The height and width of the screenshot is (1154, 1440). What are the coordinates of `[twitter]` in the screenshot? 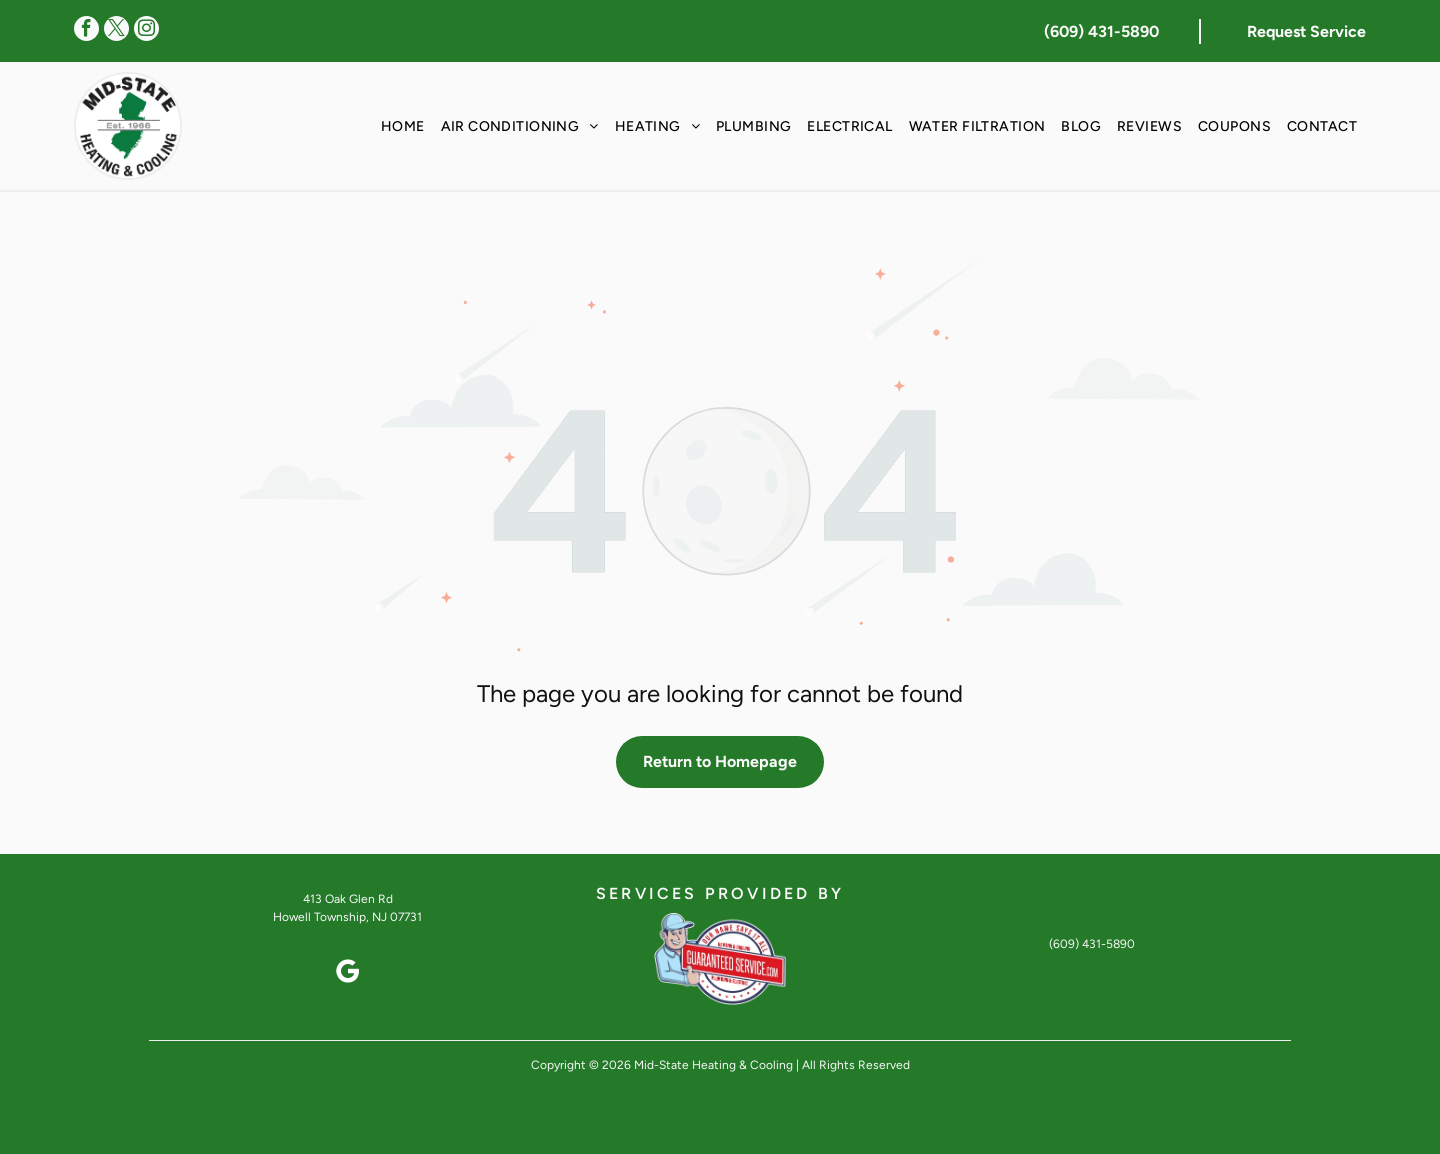 It's located at (116, 31).